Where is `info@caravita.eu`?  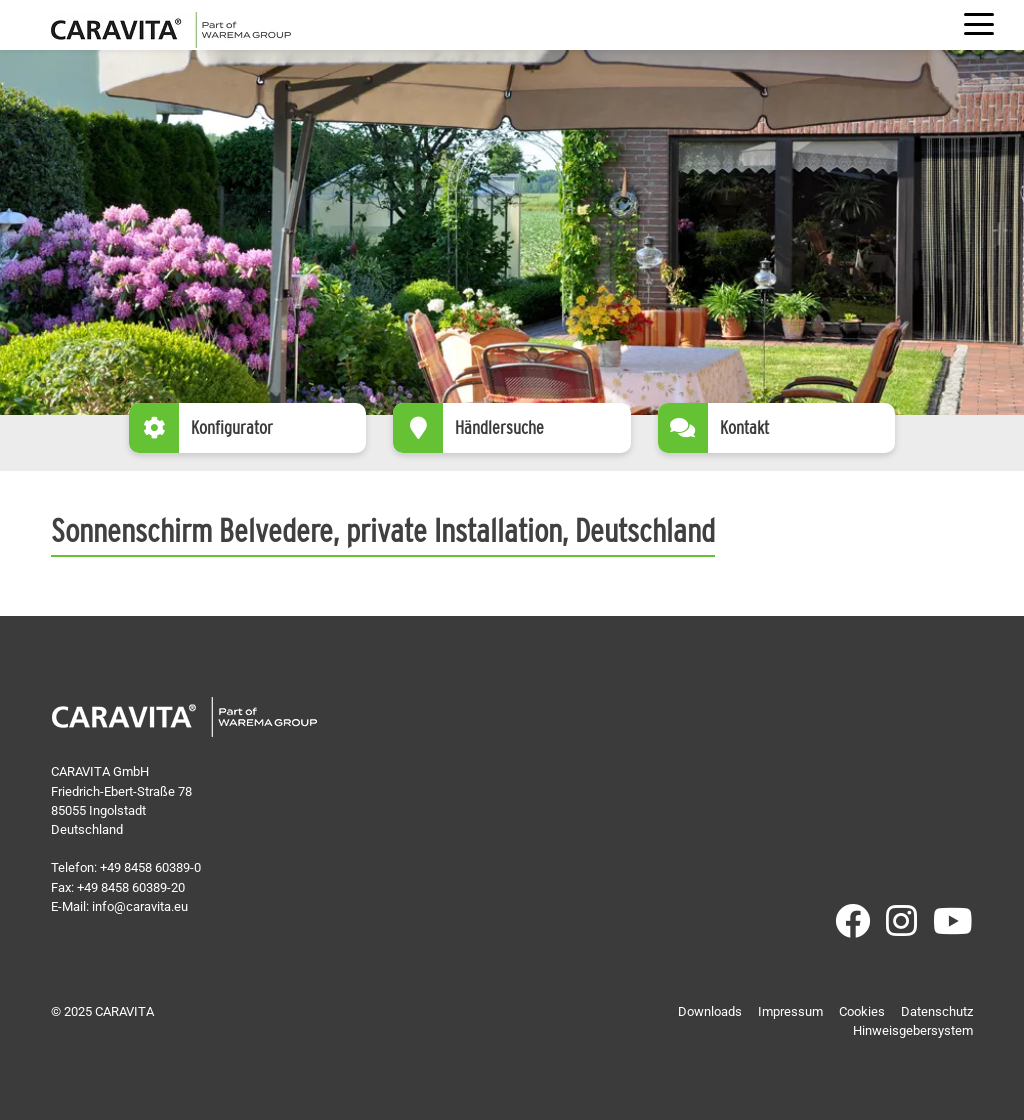
info@caravita.eu is located at coordinates (140, 906).